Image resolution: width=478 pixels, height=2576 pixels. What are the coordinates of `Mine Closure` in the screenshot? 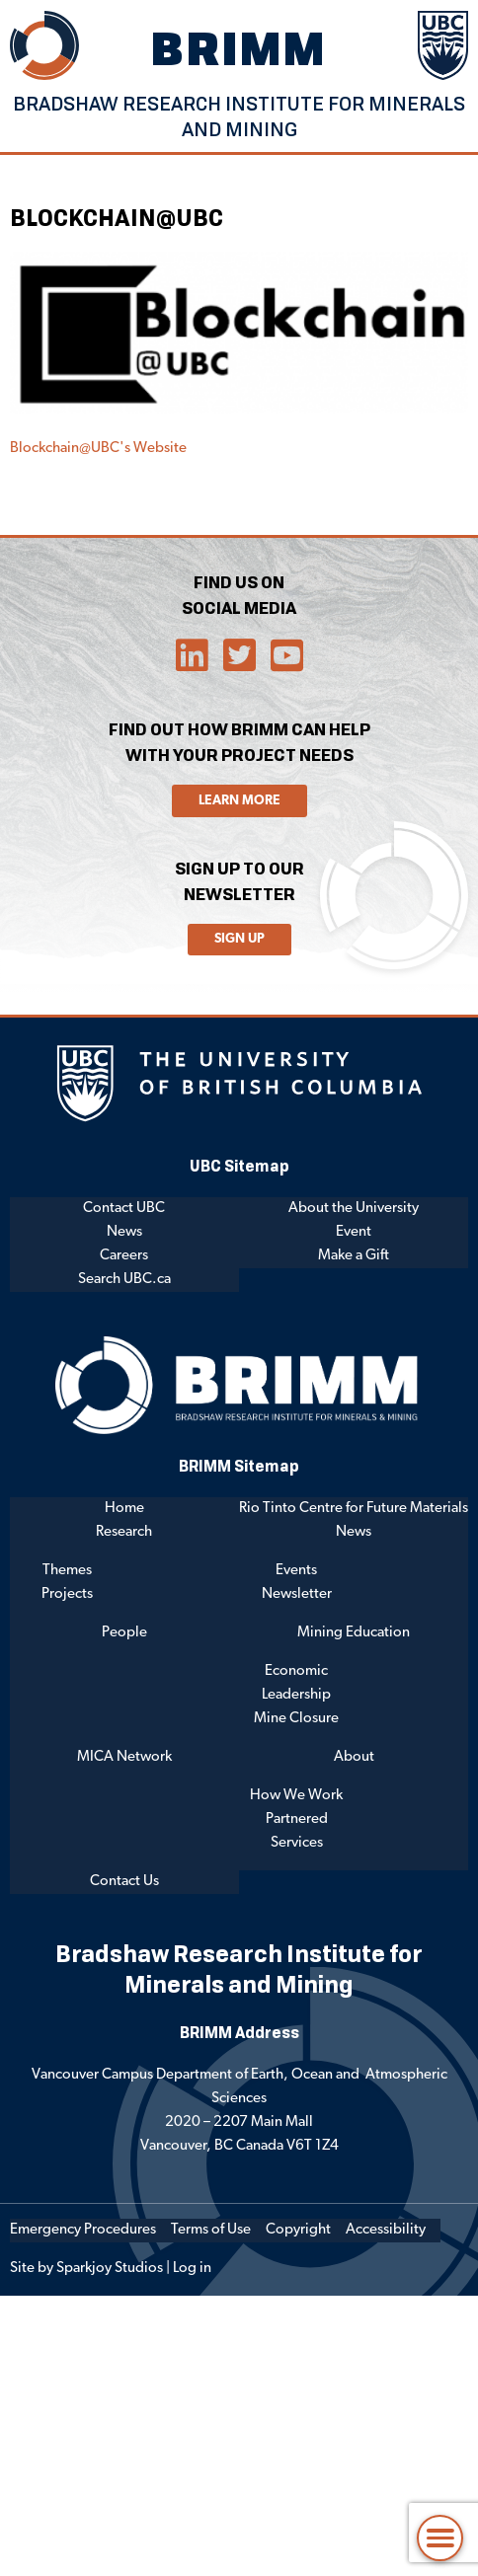 It's located at (296, 1718).